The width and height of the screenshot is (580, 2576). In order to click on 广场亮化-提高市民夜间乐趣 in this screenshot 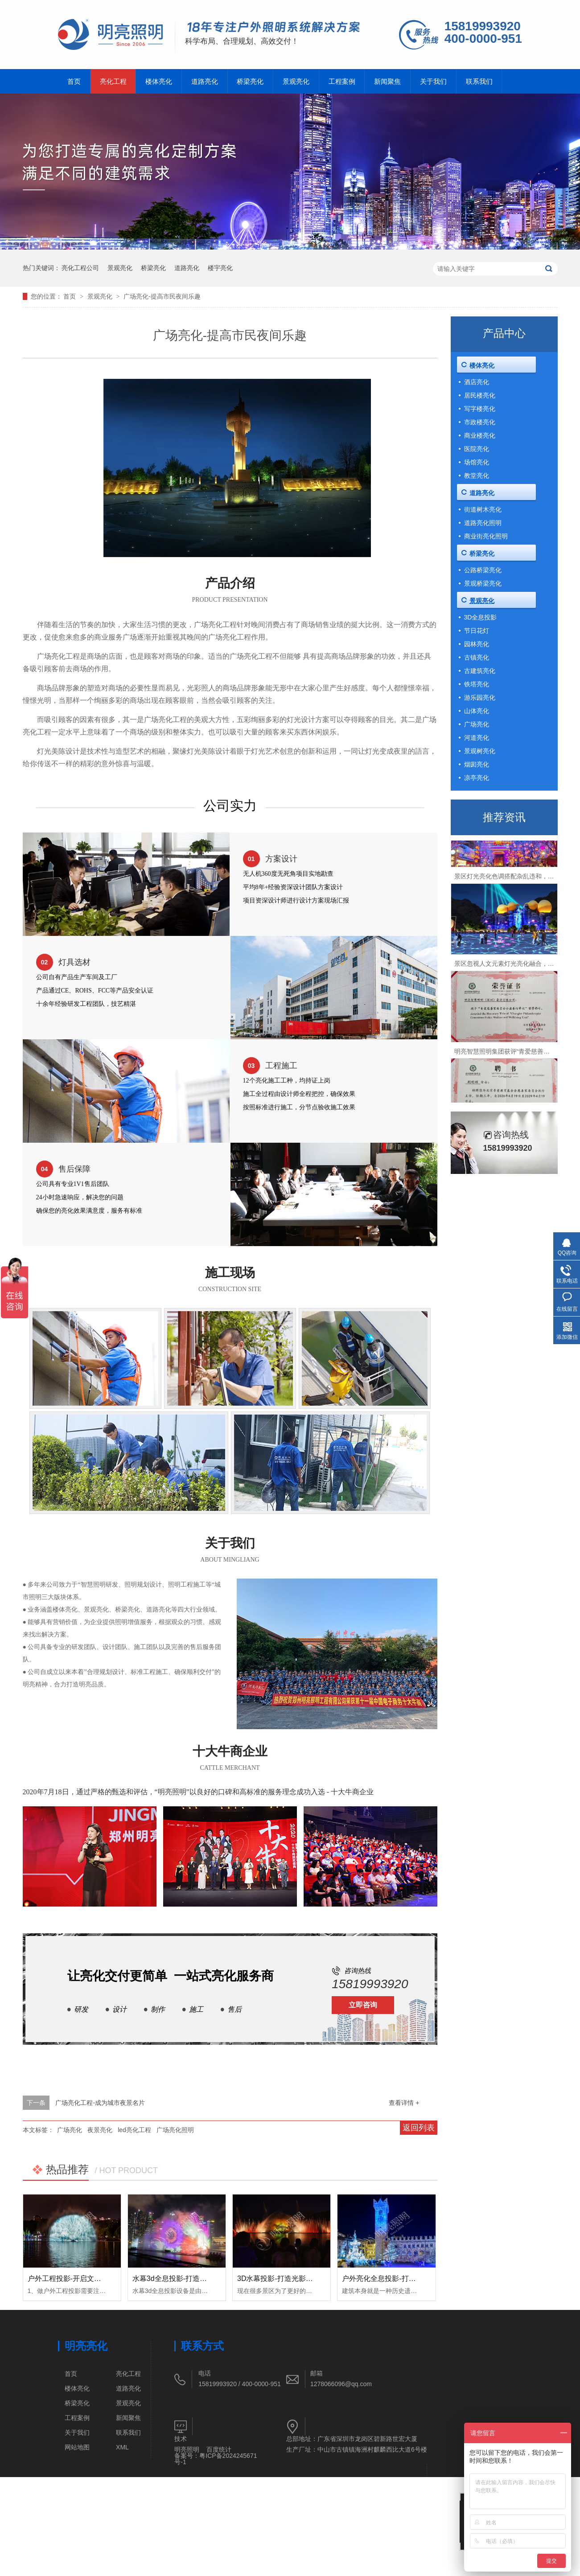, I will do `click(162, 296)`.